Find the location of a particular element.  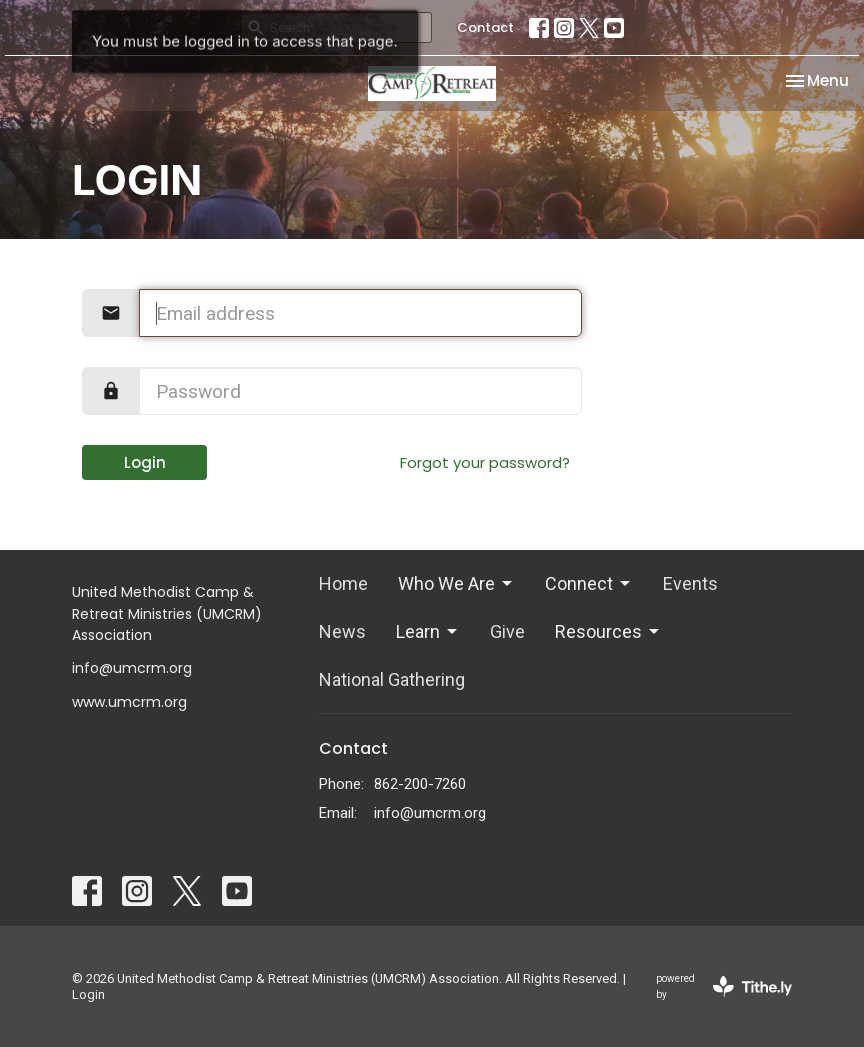

Forgot your password? is located at coordinates (485, 462).